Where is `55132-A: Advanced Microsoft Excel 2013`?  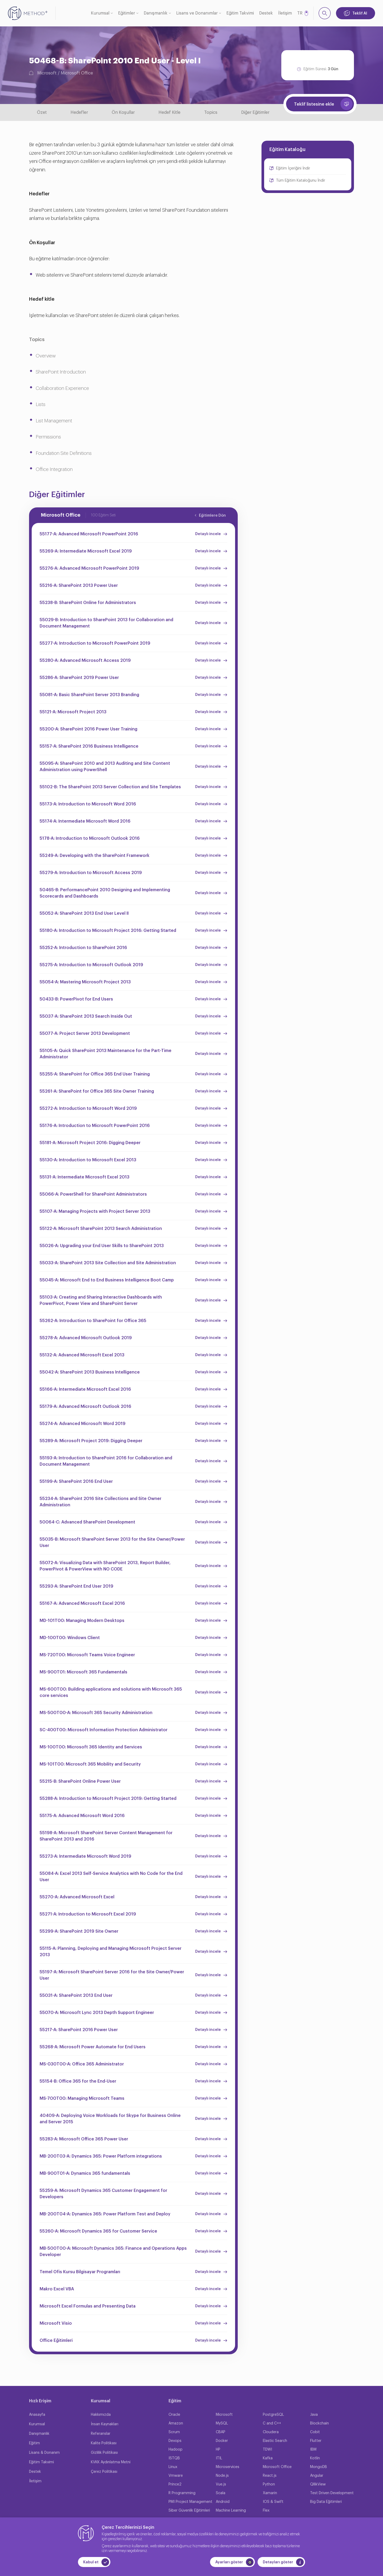
55132-A: Advanced Microsoft Excel 2013 is located at coordinates (82, 1355).